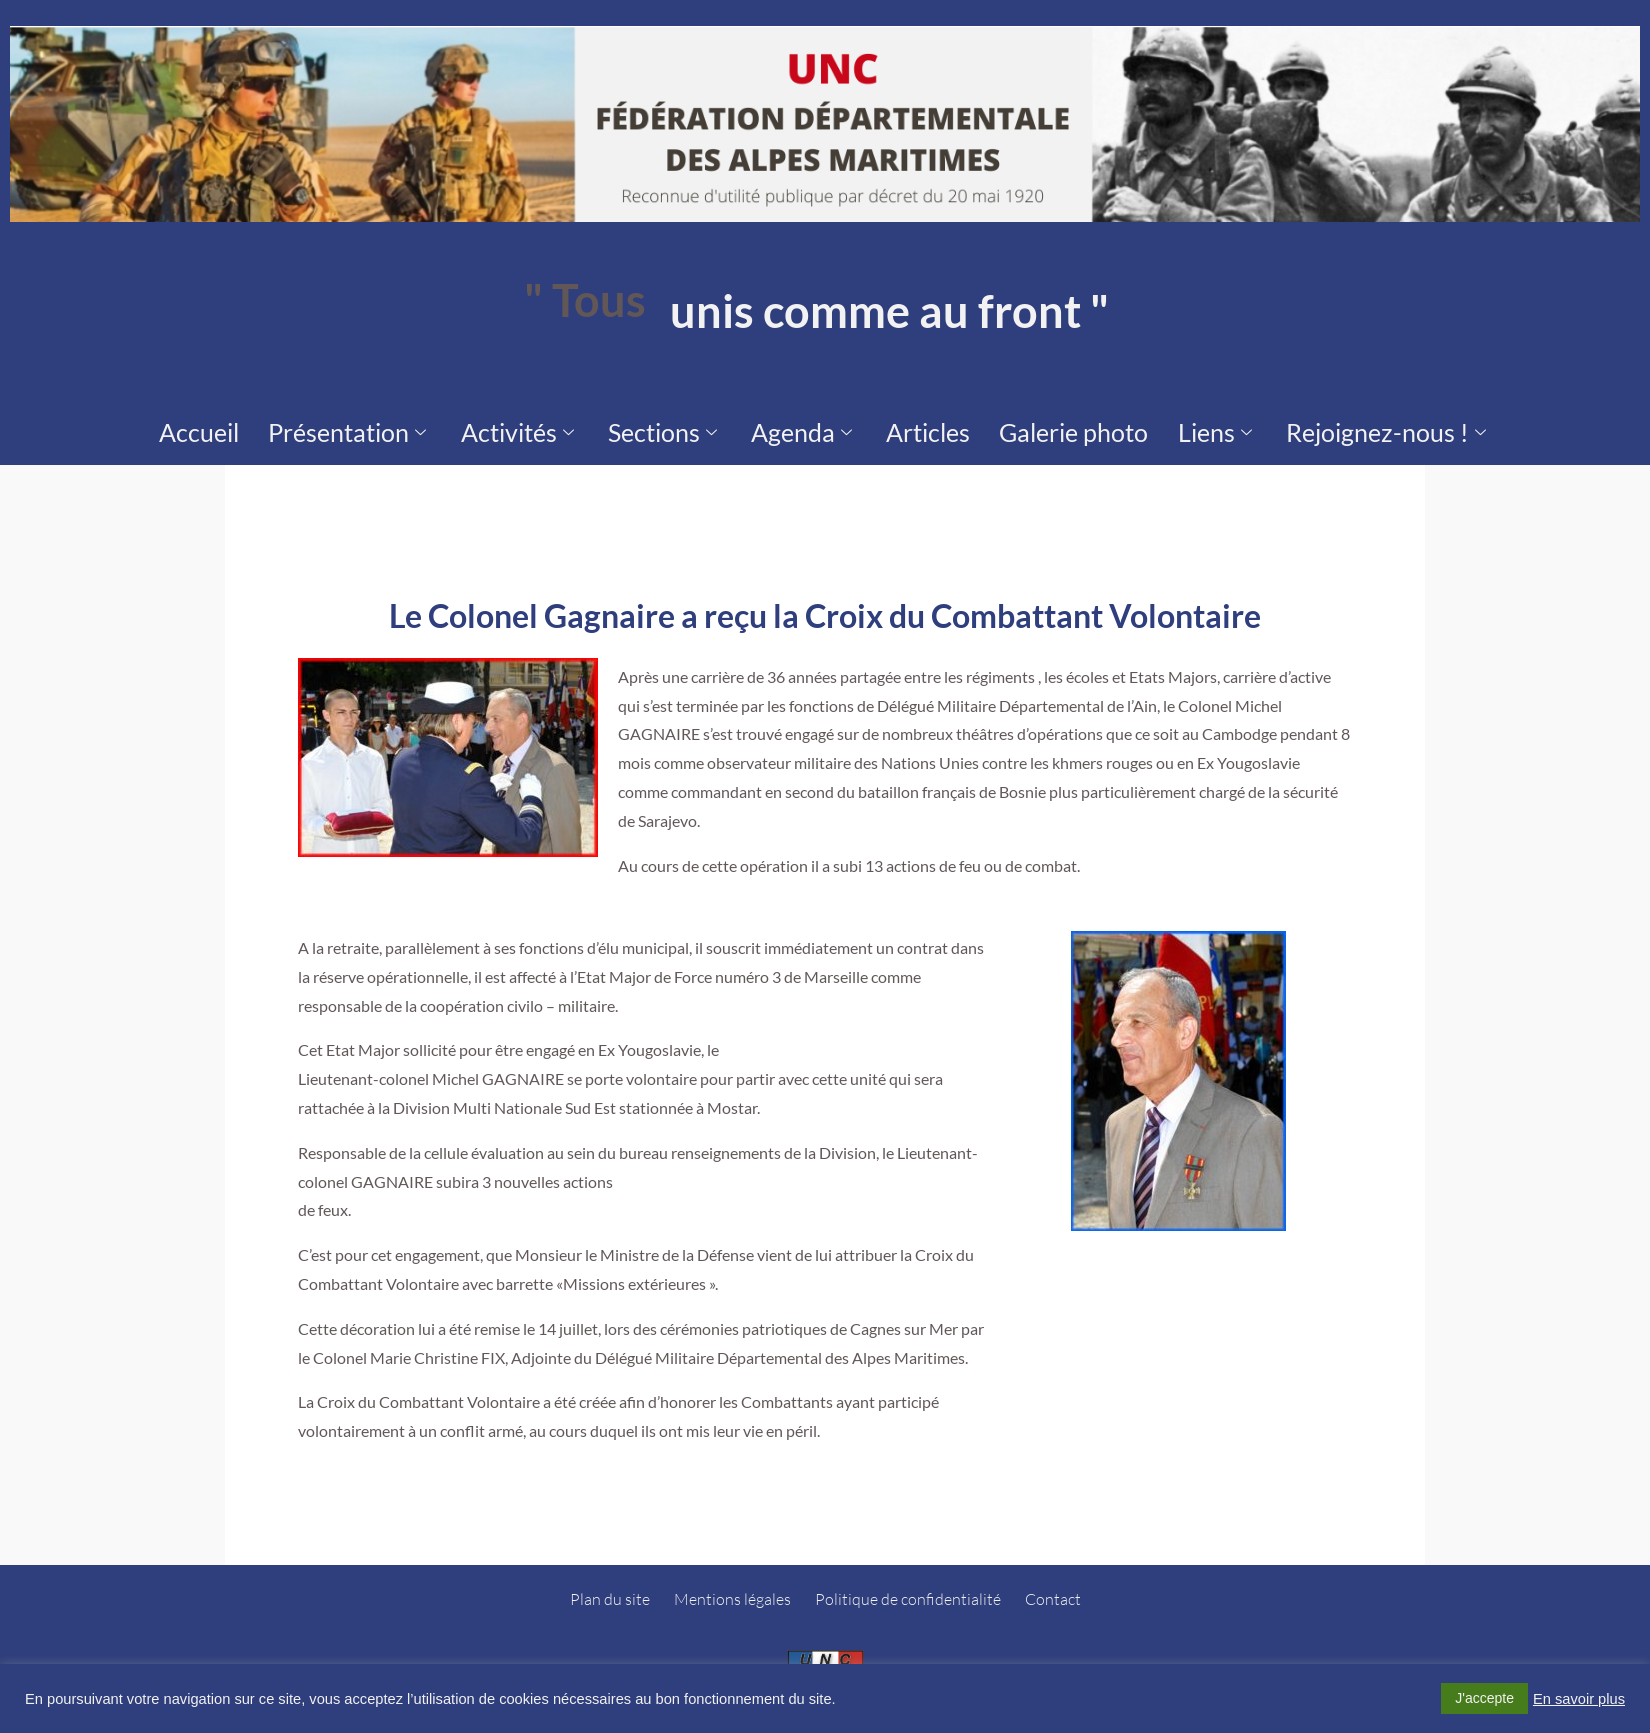 The height and width of the screenshot is (1733, 1650). What do you see at coordinates (610, 1589) in the screenshot?
I see `Plan du site` at bounding box center [610, 1589].